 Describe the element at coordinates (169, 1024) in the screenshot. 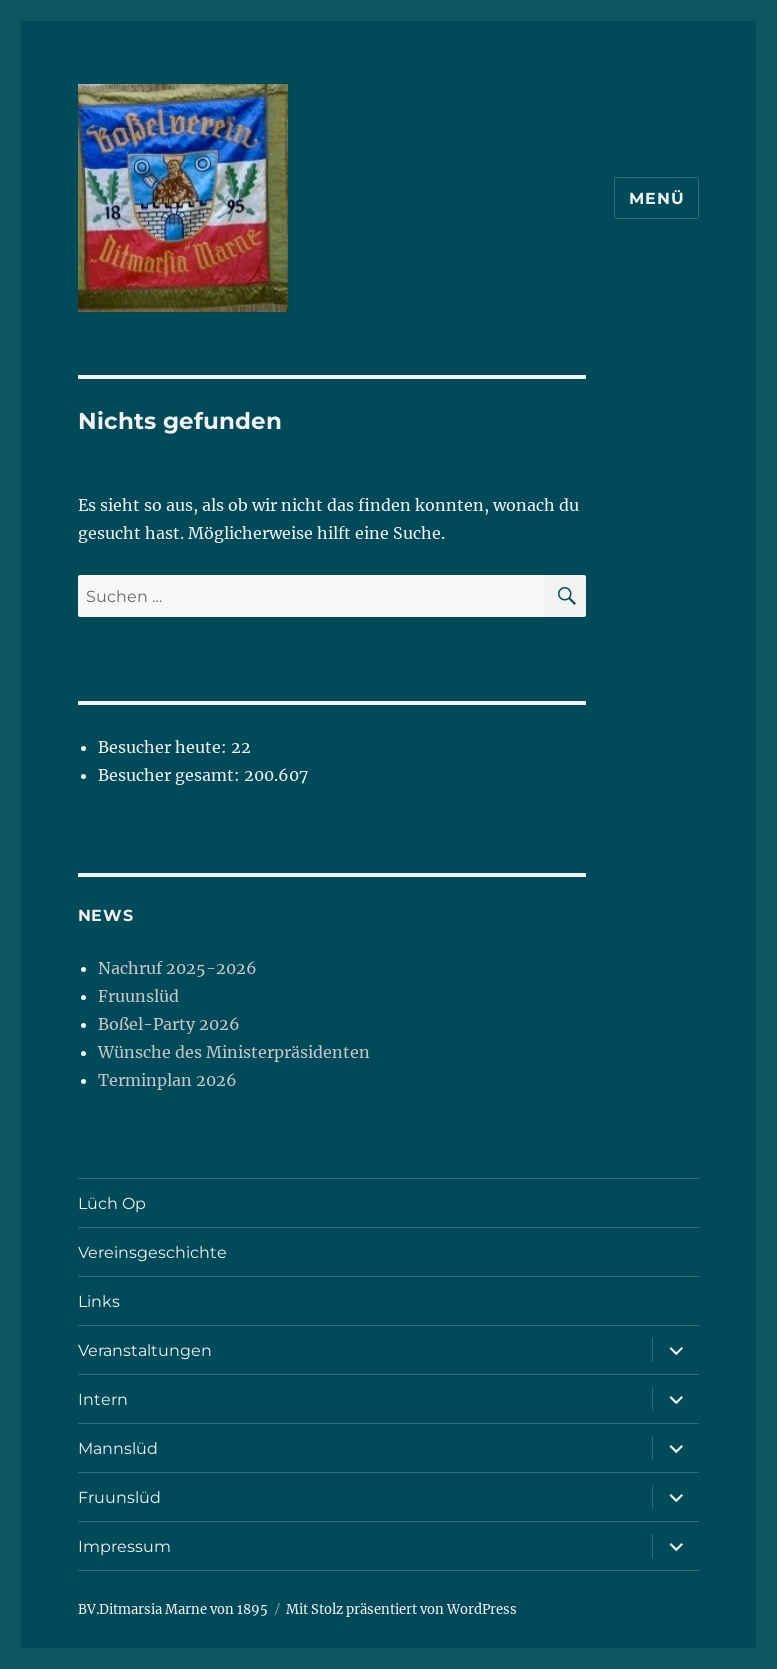

I see `Boßel-Party 2026` at that location.